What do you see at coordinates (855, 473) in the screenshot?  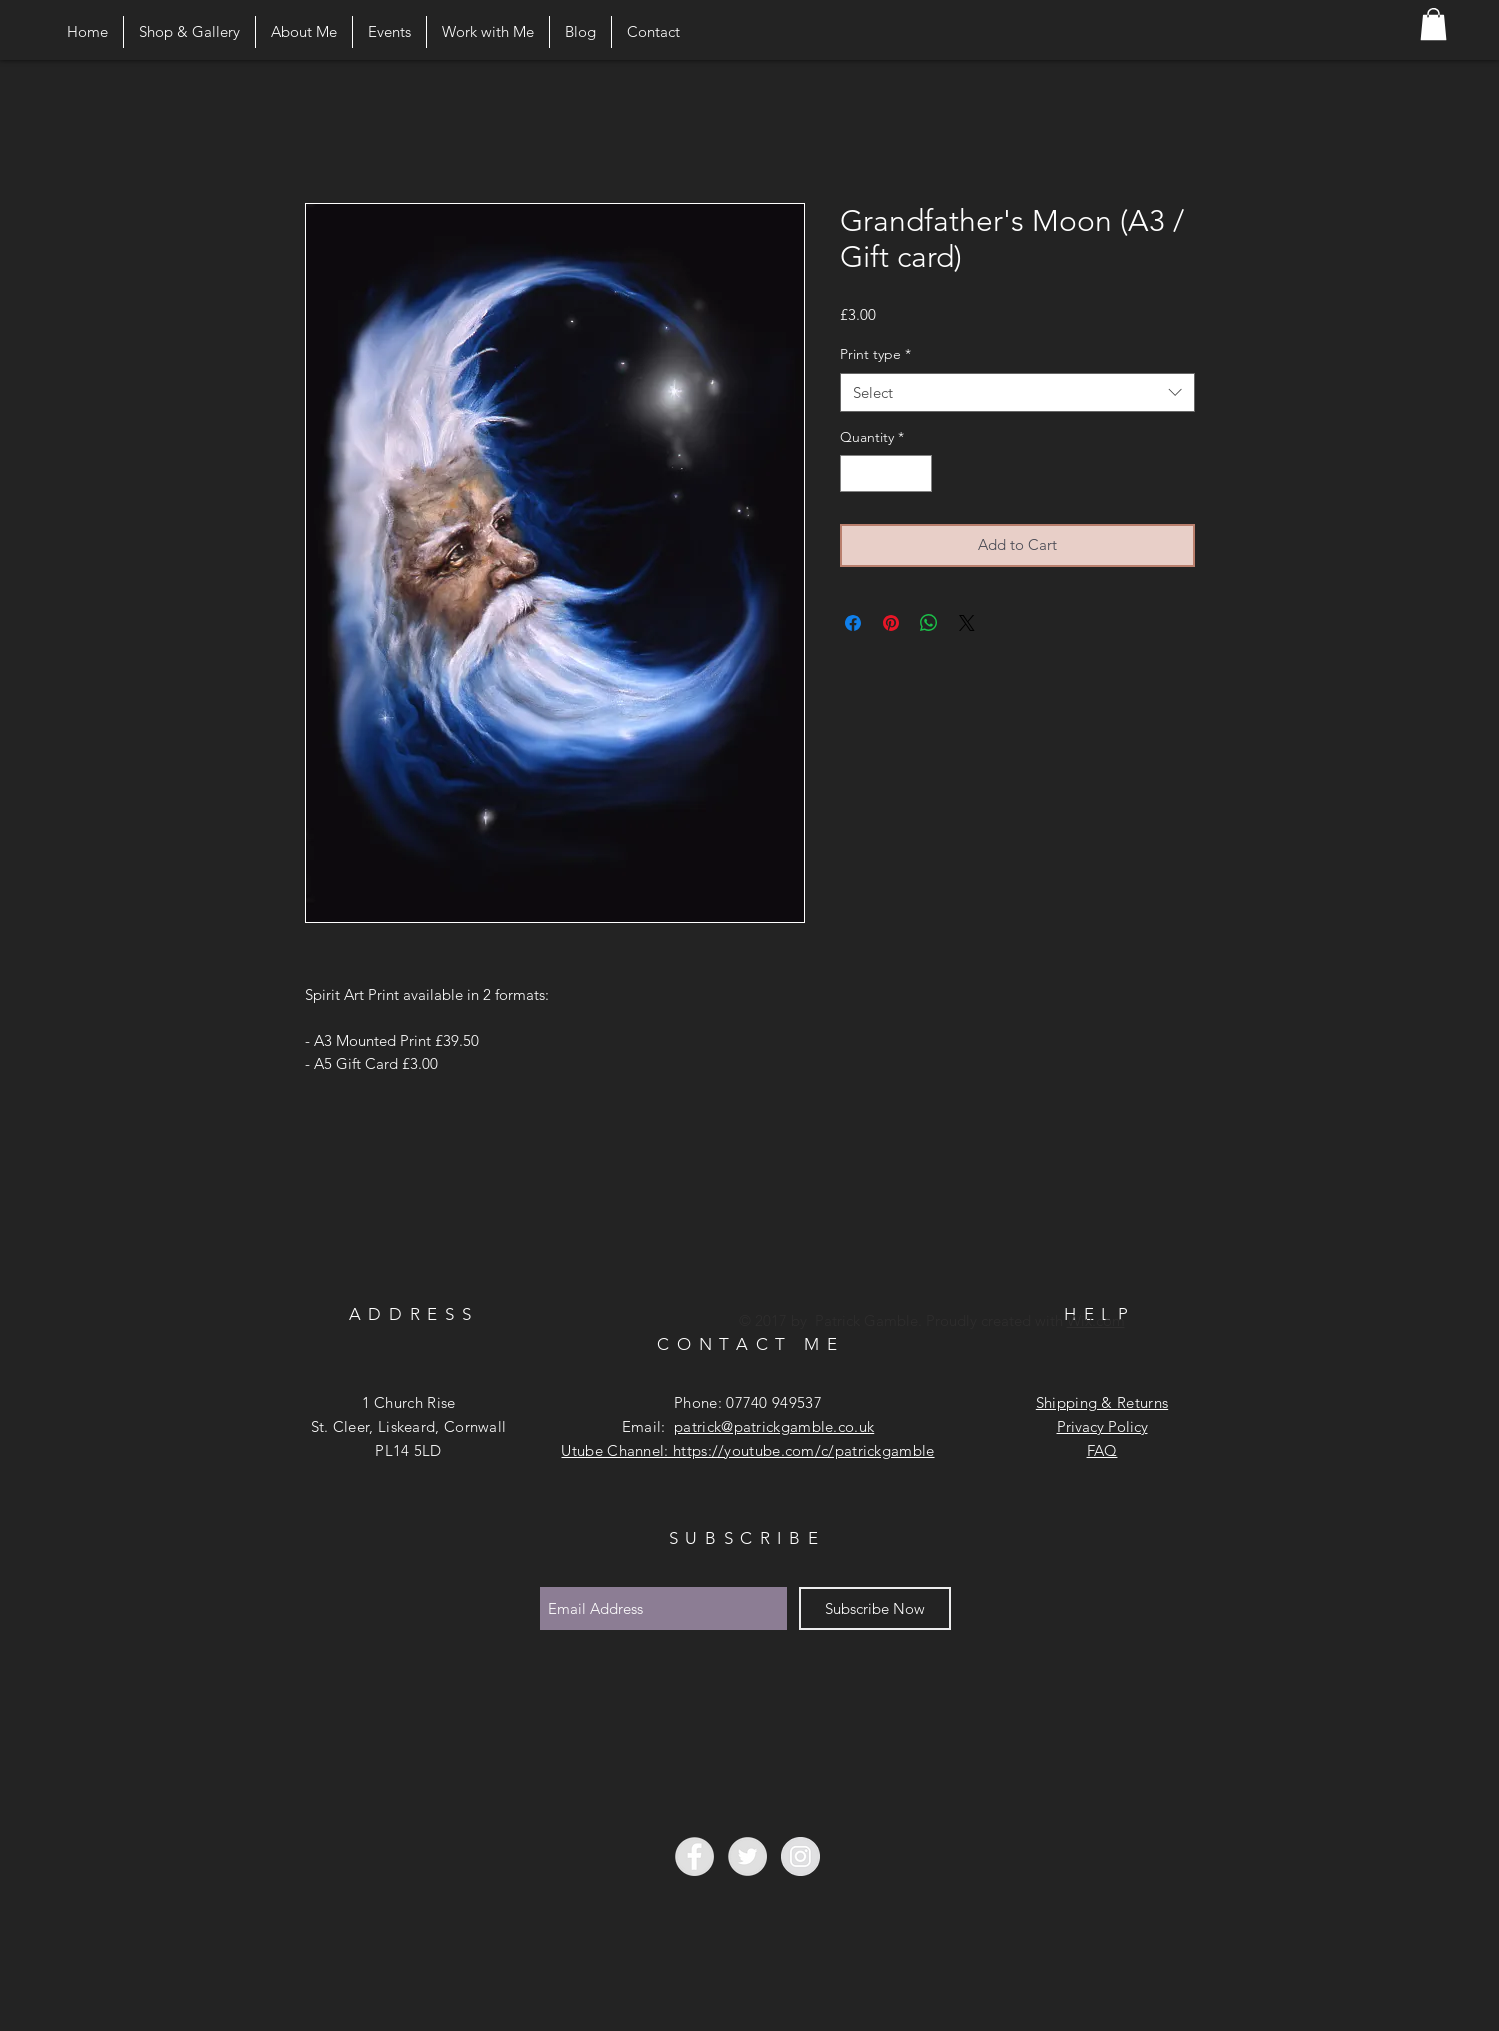 I see `[Decrement]` at bounding box center [855, 473].